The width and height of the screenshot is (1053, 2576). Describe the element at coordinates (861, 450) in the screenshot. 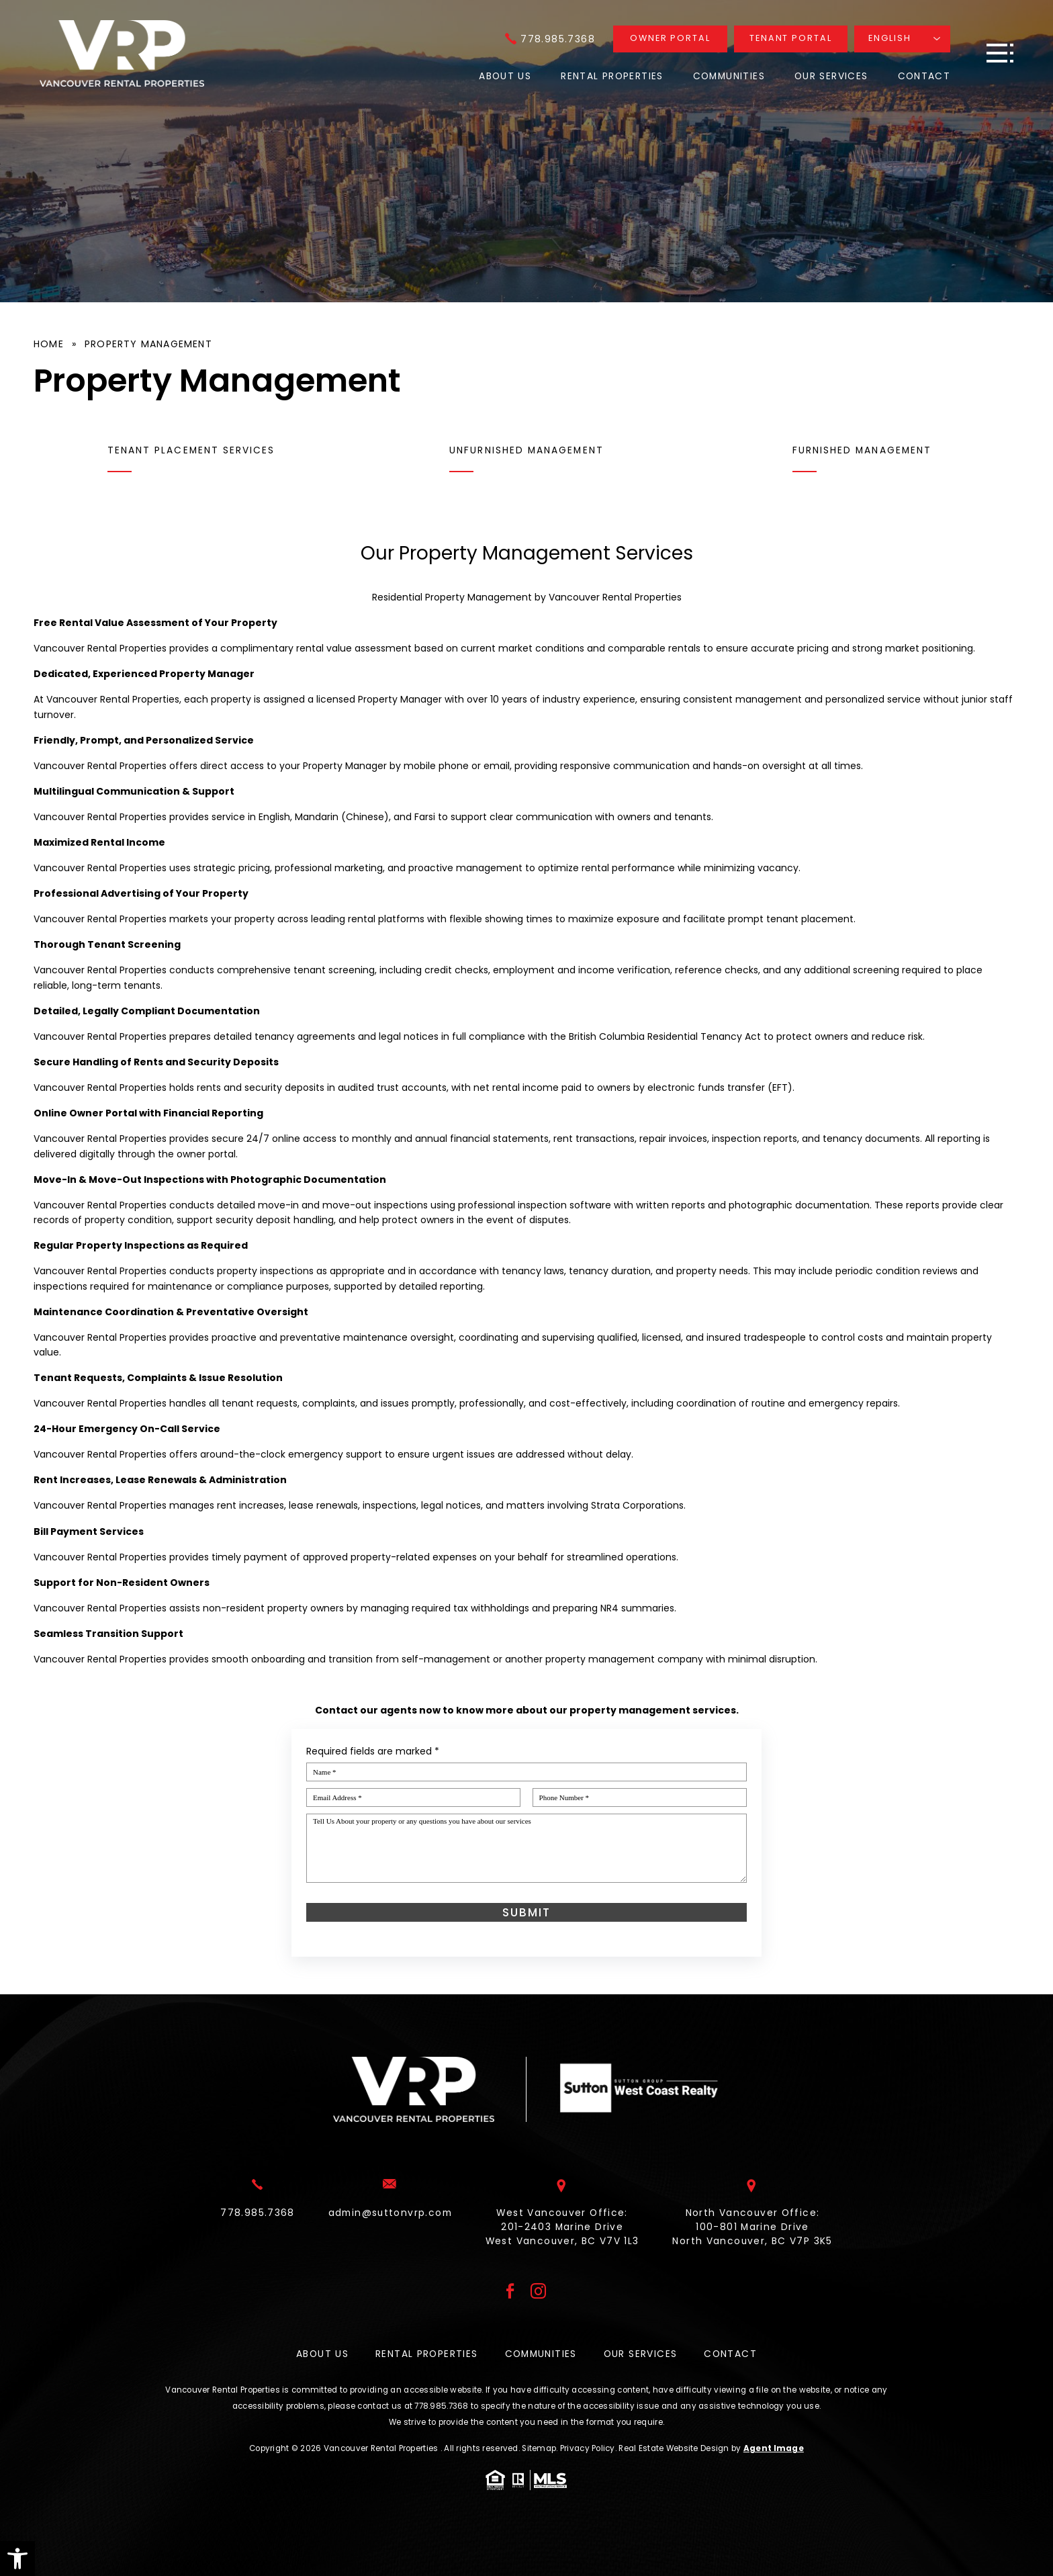

I see `Furnished Management` at that location.